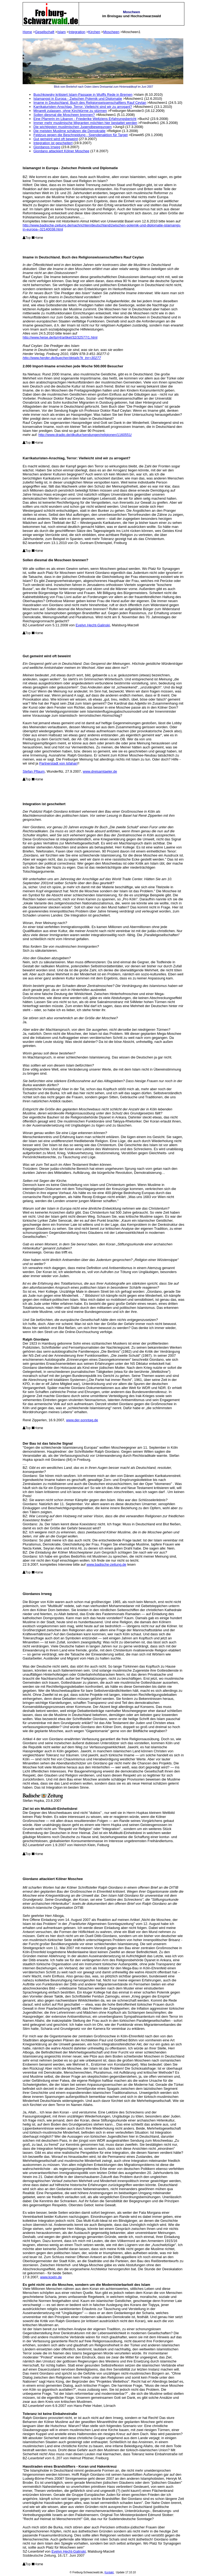  Describe the element at coordinates (80, 135) in the screenshot. I see `Feldzug gegen die Beschneidung - Spendenaktion für Target` at that location.